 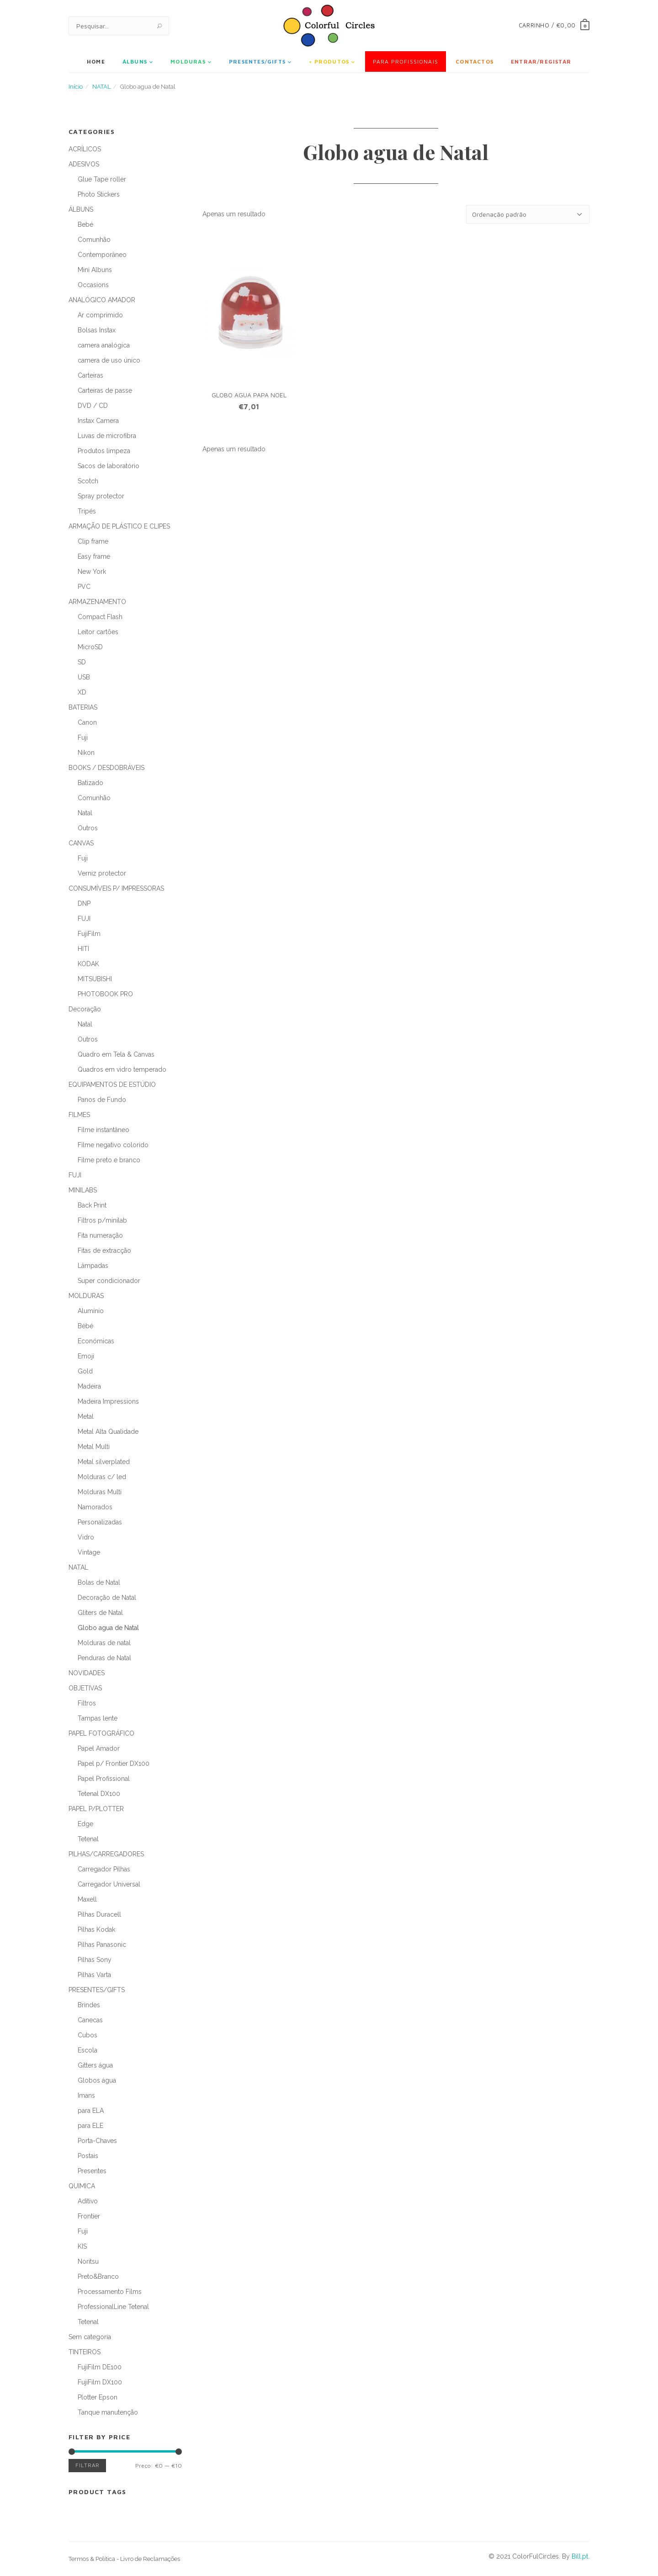 What do you see at coordinates (188, 61) in the screenshot?
I see `MOLDURAS` at bounding box center [188, 61].